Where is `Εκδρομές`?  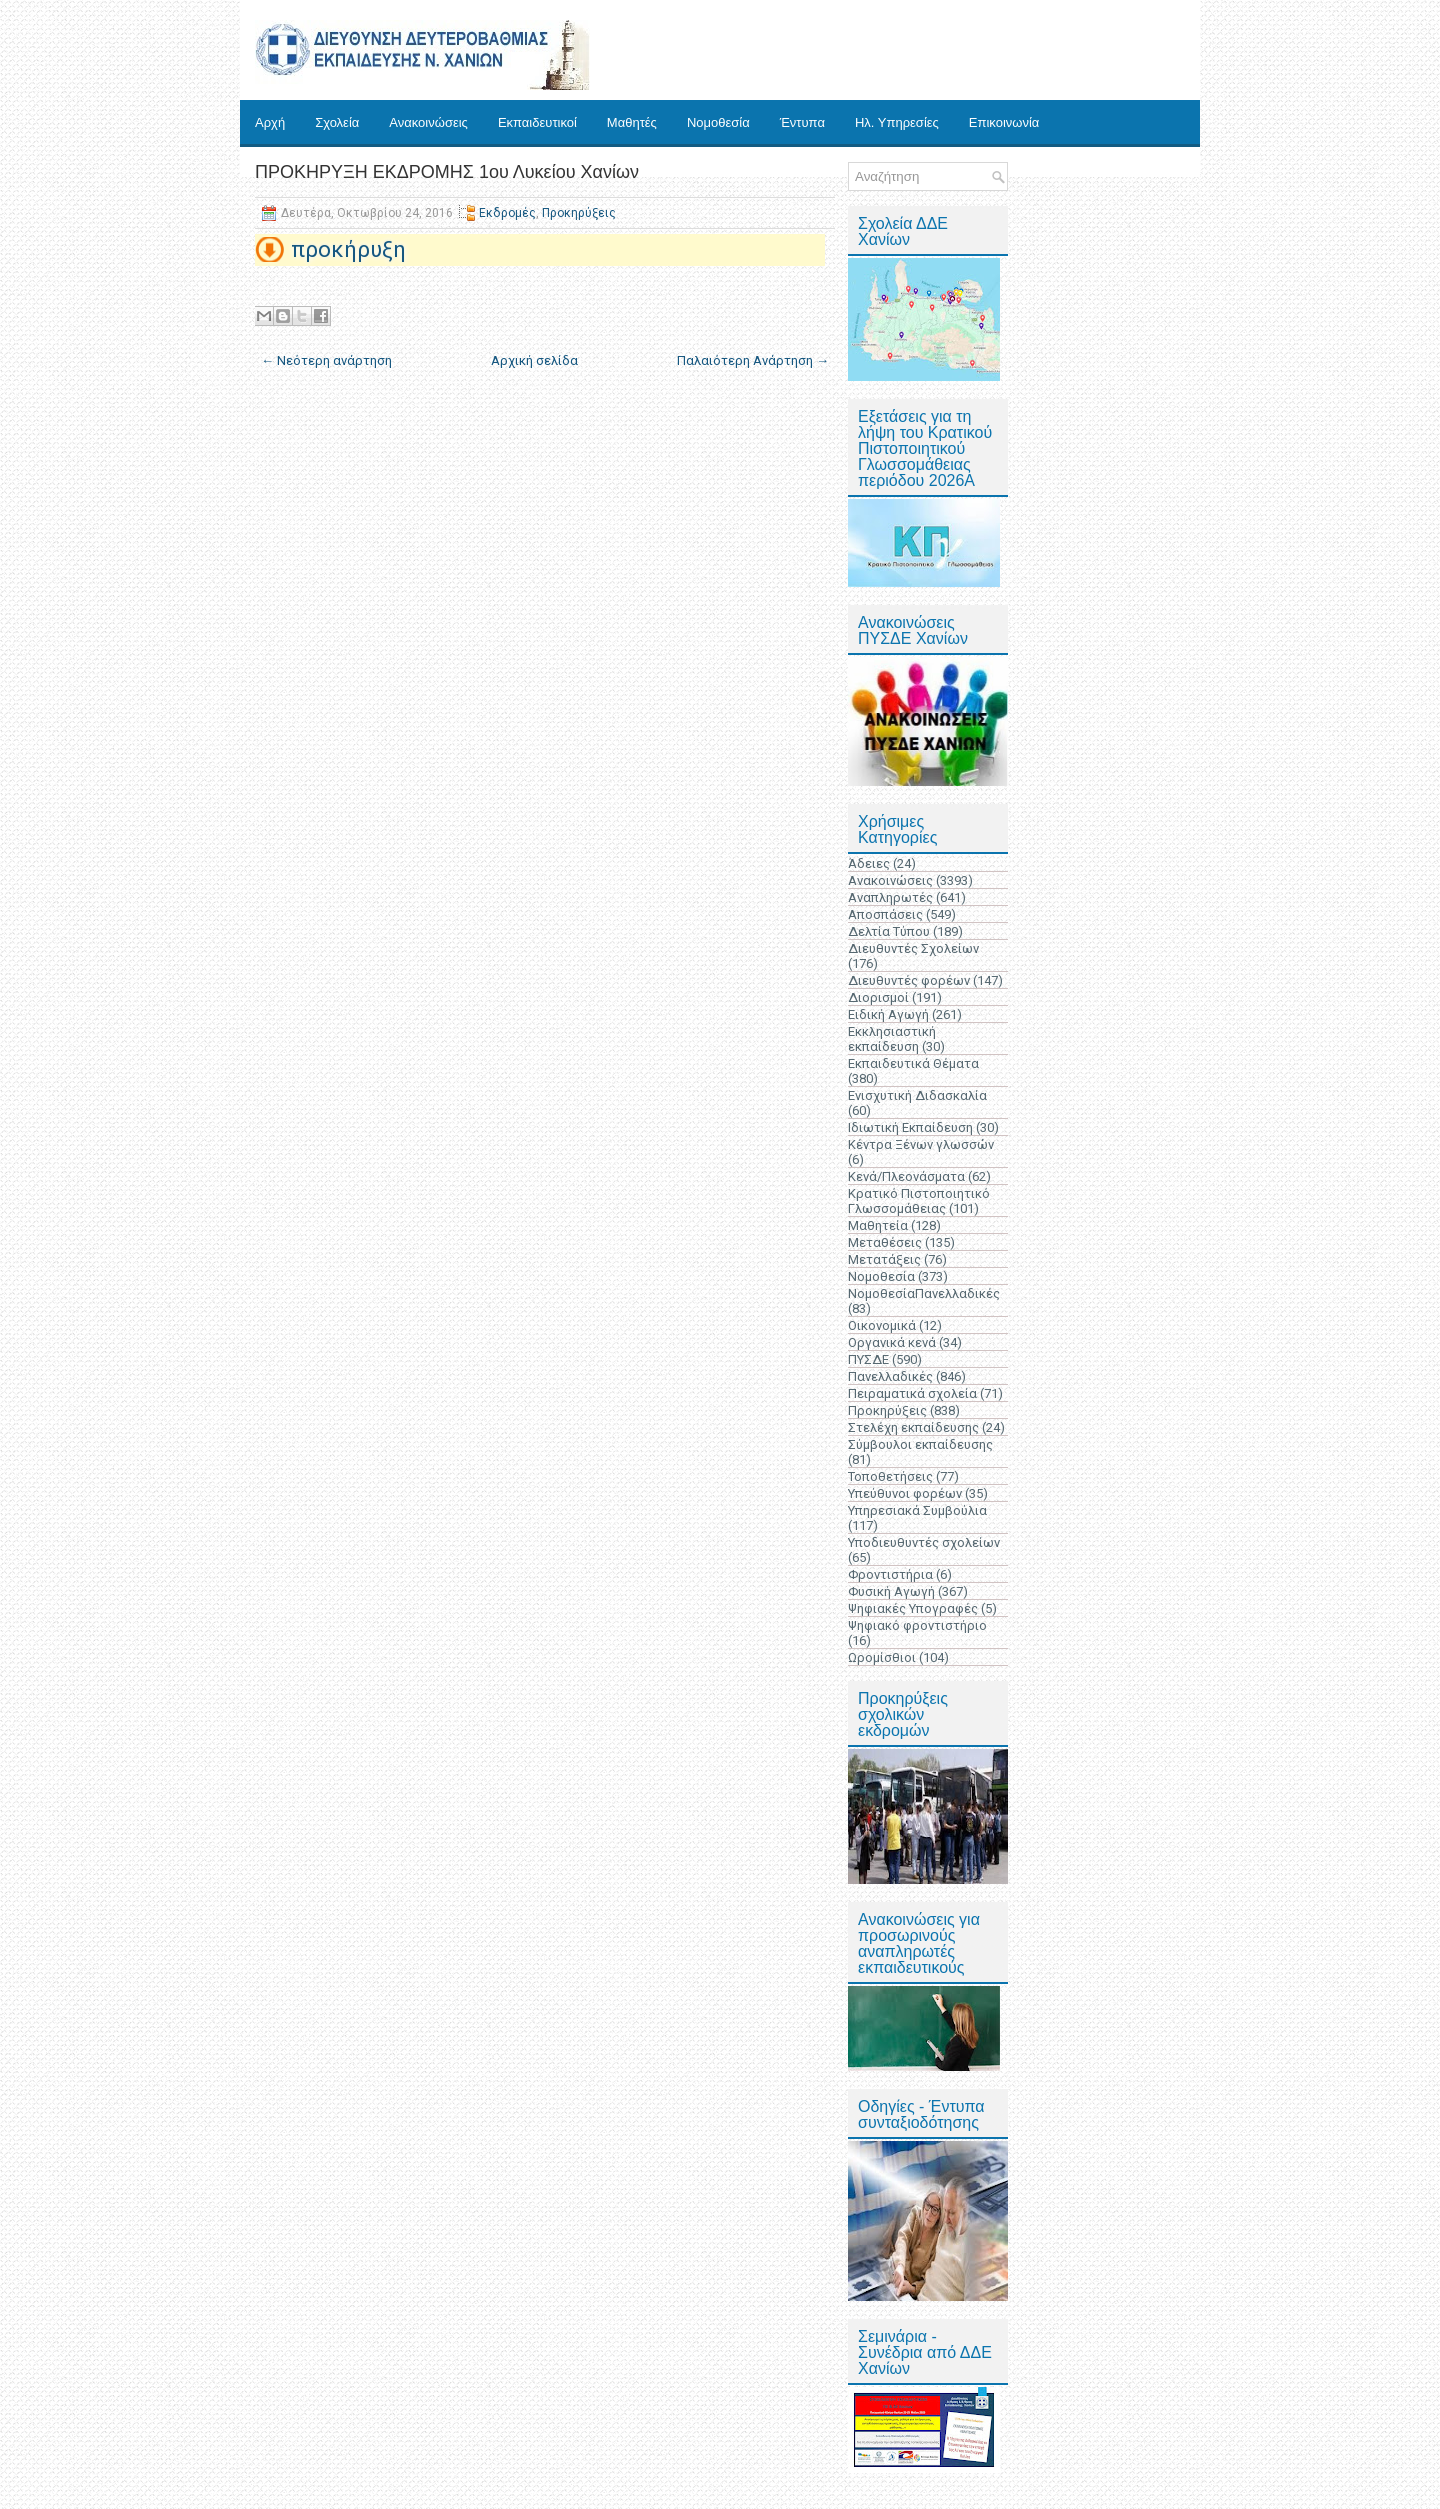 Εκδρομές is located at coordinates (507, 213).